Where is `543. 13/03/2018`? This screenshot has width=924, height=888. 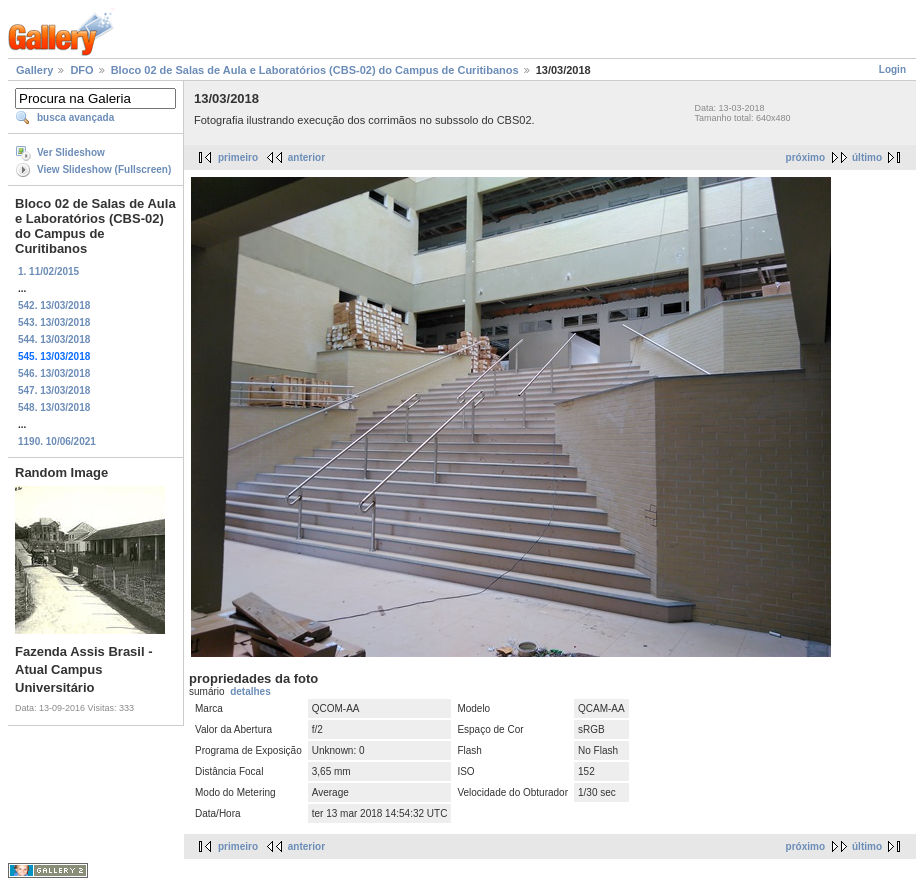
543. 13/03/2018 is located at coordinates (54, 322).